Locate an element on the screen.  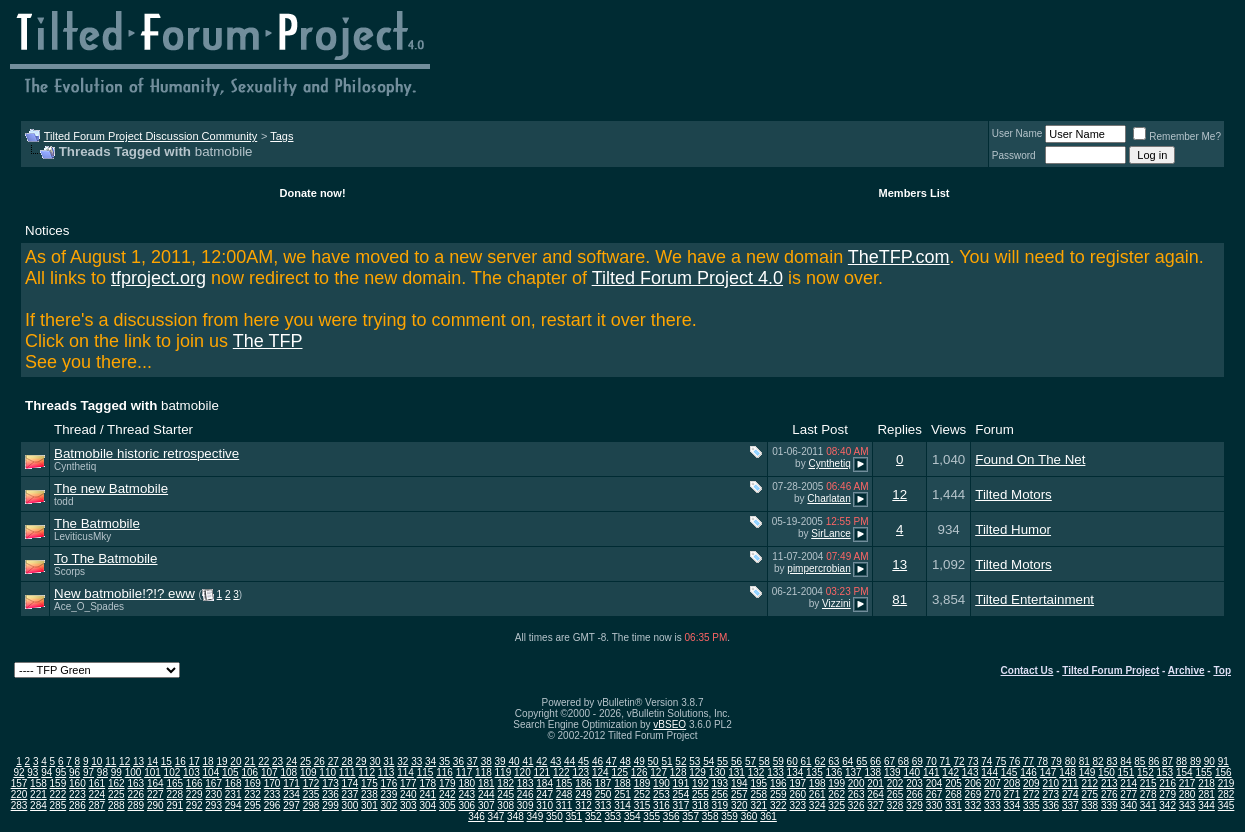
236 is located at coordinates (330, 794).